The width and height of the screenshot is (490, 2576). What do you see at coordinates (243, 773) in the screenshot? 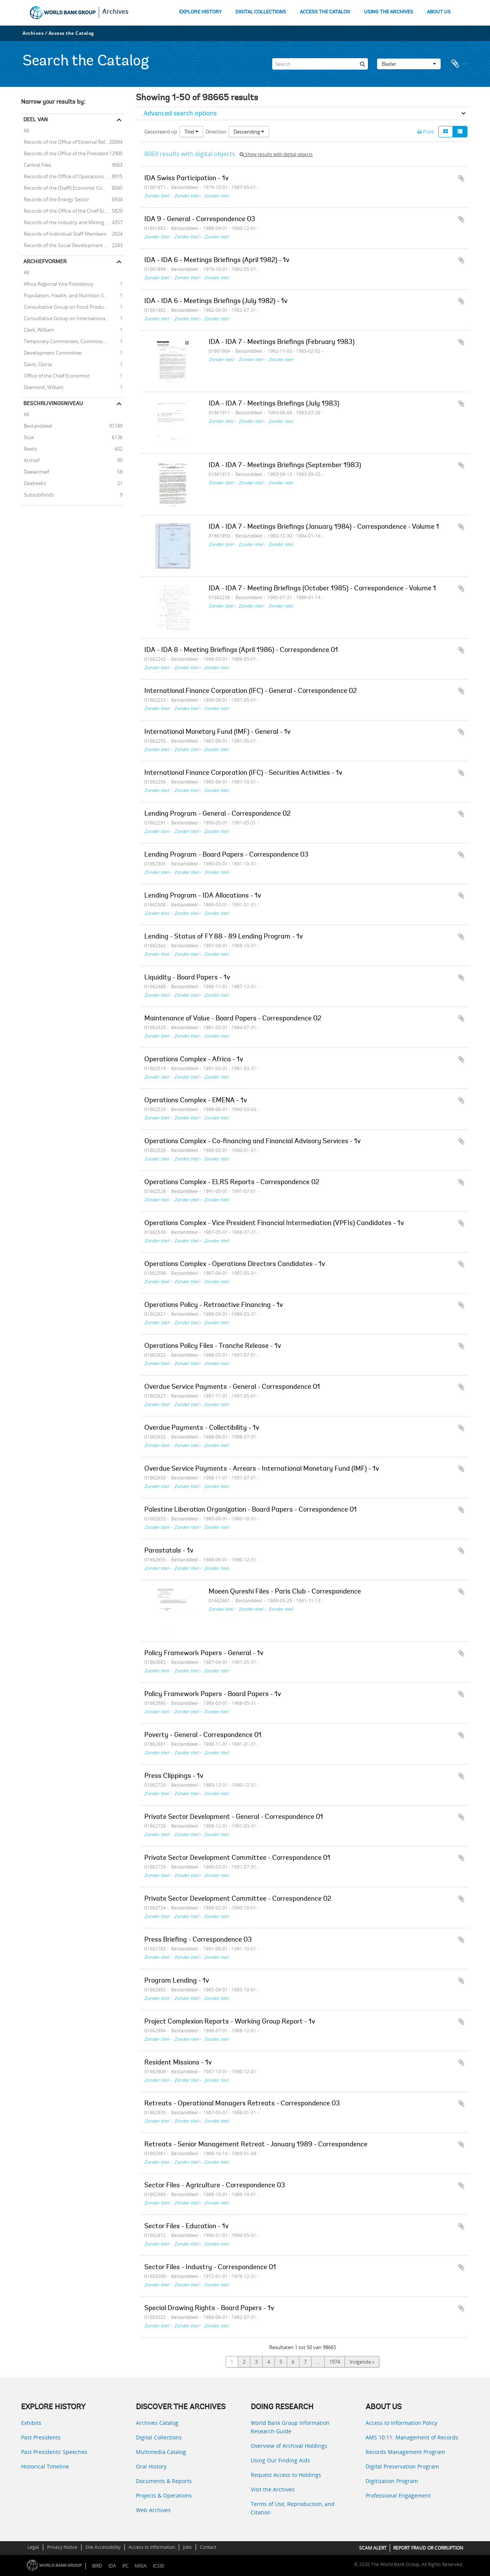
I see `International Finance Corporation (IFC) - Securities Activities - 1v` at bounding box center [243, 773].